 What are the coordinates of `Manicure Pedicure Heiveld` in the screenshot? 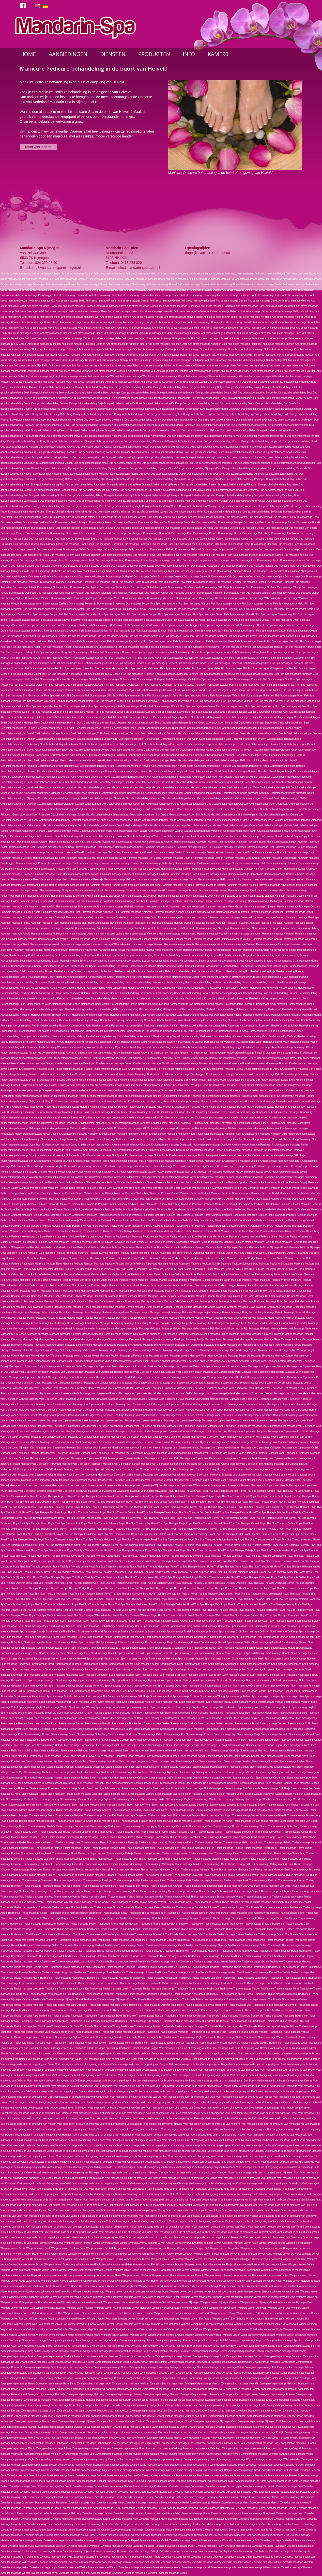 It's located at (230, 1220).